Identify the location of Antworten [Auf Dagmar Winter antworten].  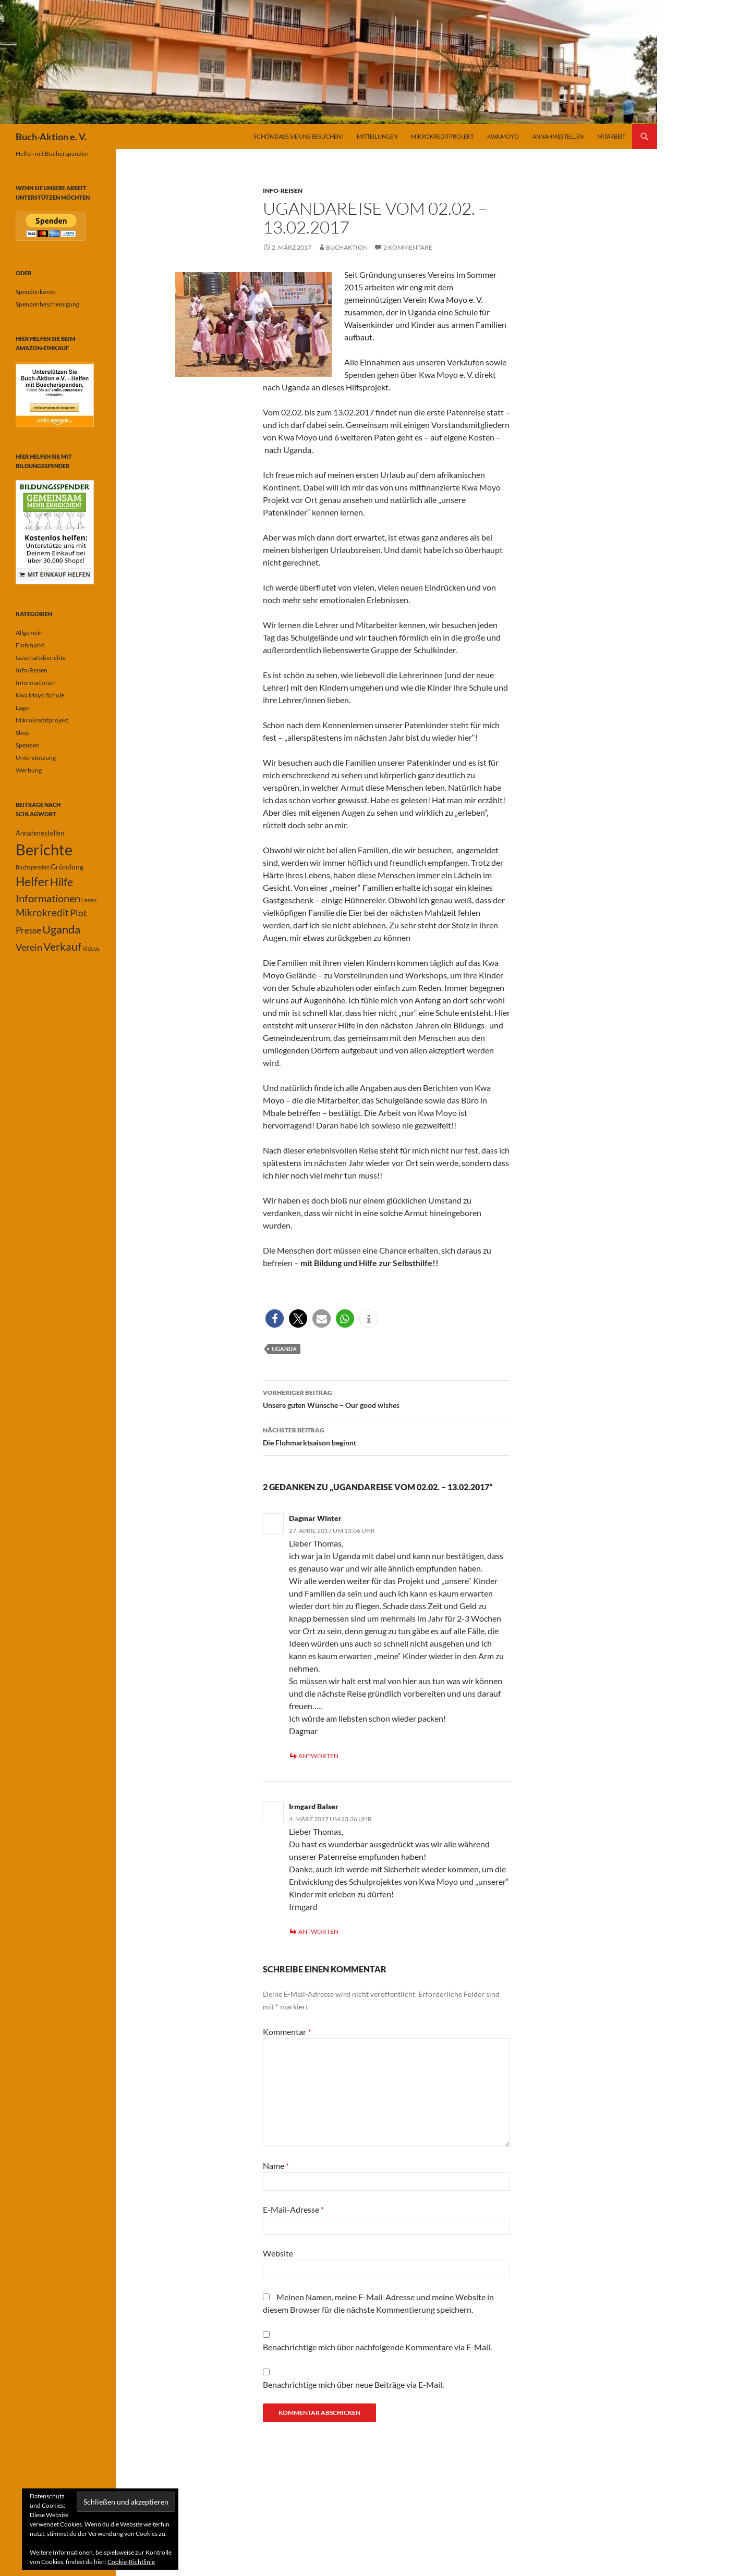
(318, 1756).